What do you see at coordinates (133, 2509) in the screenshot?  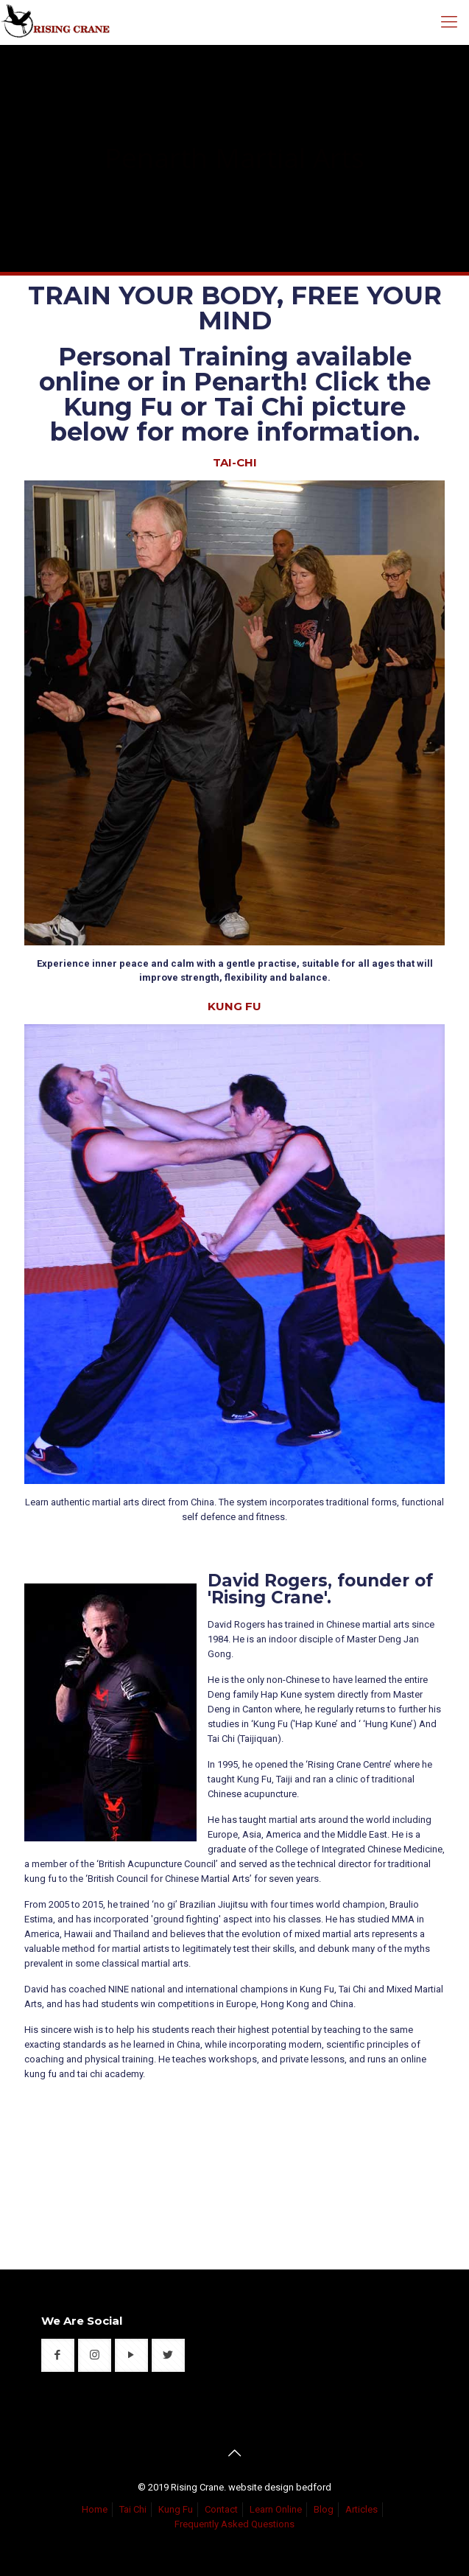 I see `Tai Chi` at bounding box center [133, 2509].